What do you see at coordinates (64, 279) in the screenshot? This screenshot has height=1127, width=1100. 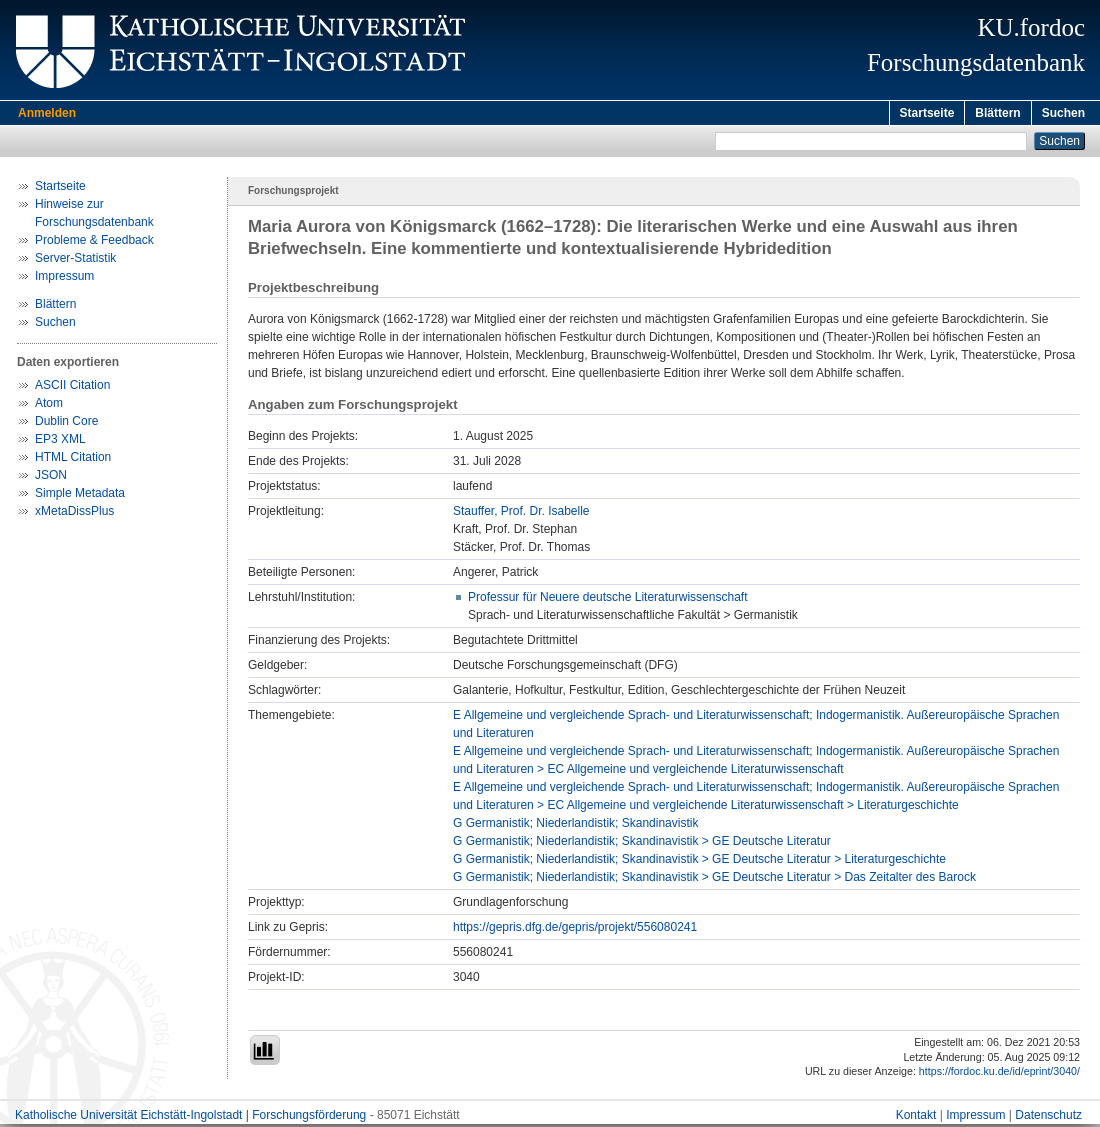 I see `Impressum` at bounding box center [64, 279].